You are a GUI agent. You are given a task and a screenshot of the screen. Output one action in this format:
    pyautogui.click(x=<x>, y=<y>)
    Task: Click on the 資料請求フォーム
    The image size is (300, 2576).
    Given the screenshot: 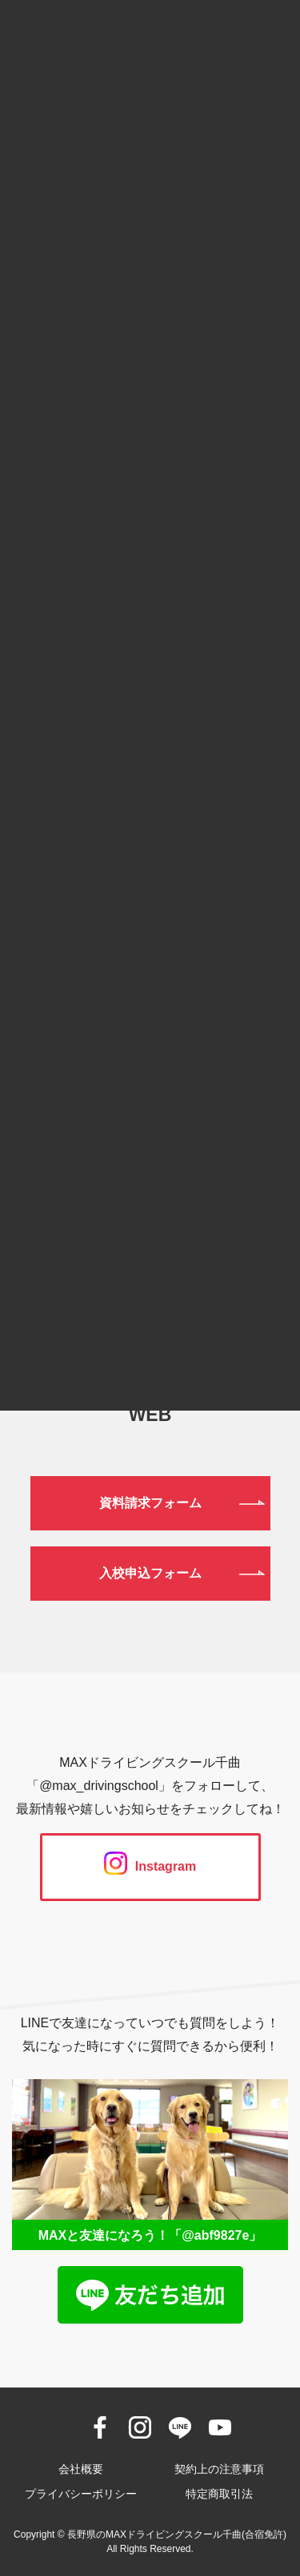 What is the action you would take?
    pyautogui.click(x=150, y=1503)
    